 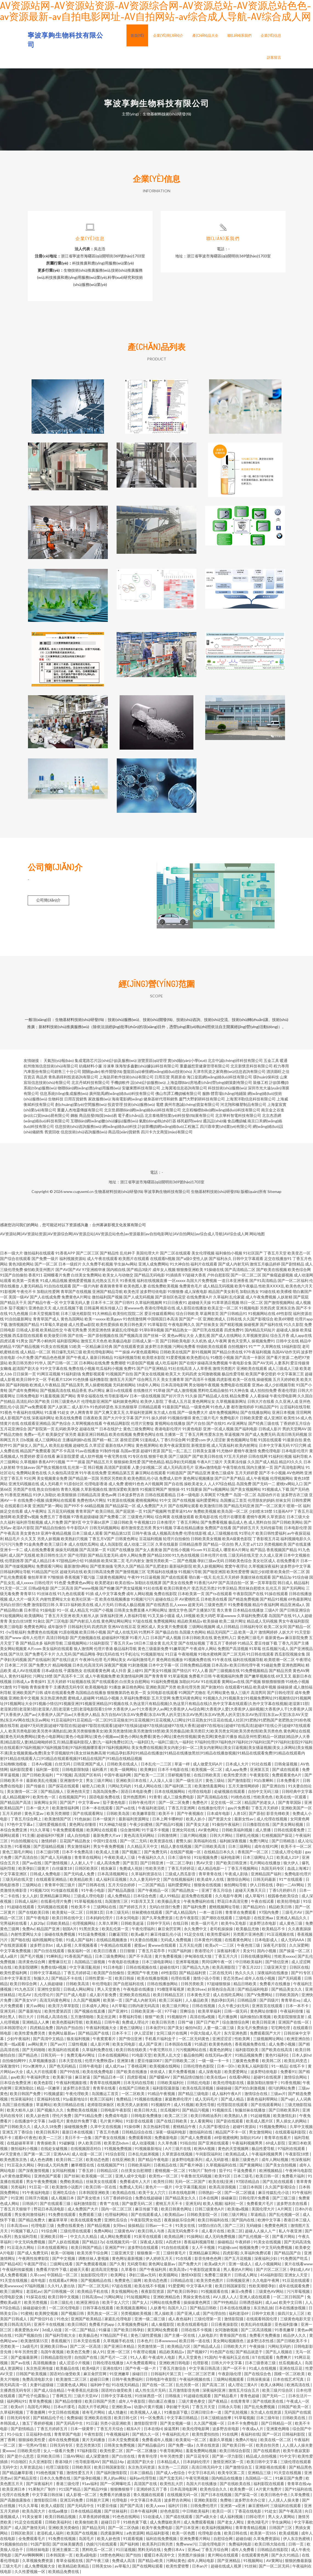 I want to click on 91精品国产社区, so click(x=45, y=1573).